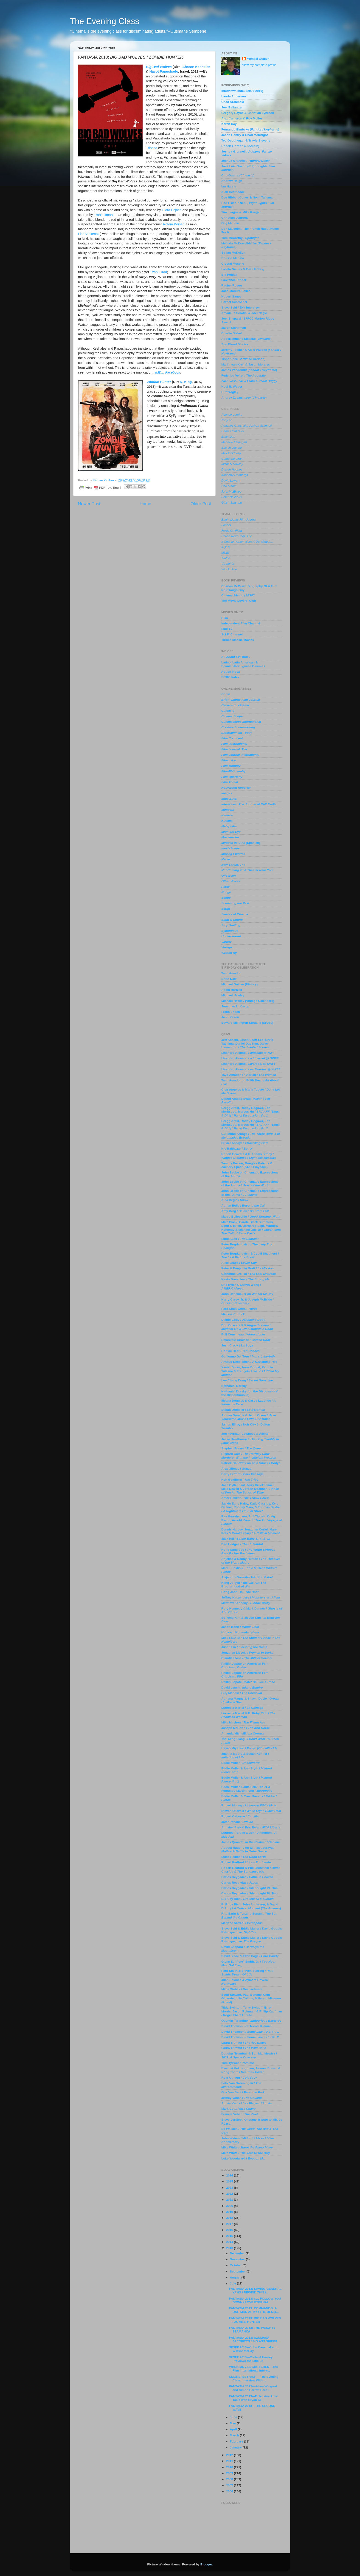 The width and height of the screenshot is (360, 2576). What do you see at coordinates (250, 1869) in the screenshot?
I see `Robert Redford & Phil Bronstein /` at bounding box center [250, 1869].